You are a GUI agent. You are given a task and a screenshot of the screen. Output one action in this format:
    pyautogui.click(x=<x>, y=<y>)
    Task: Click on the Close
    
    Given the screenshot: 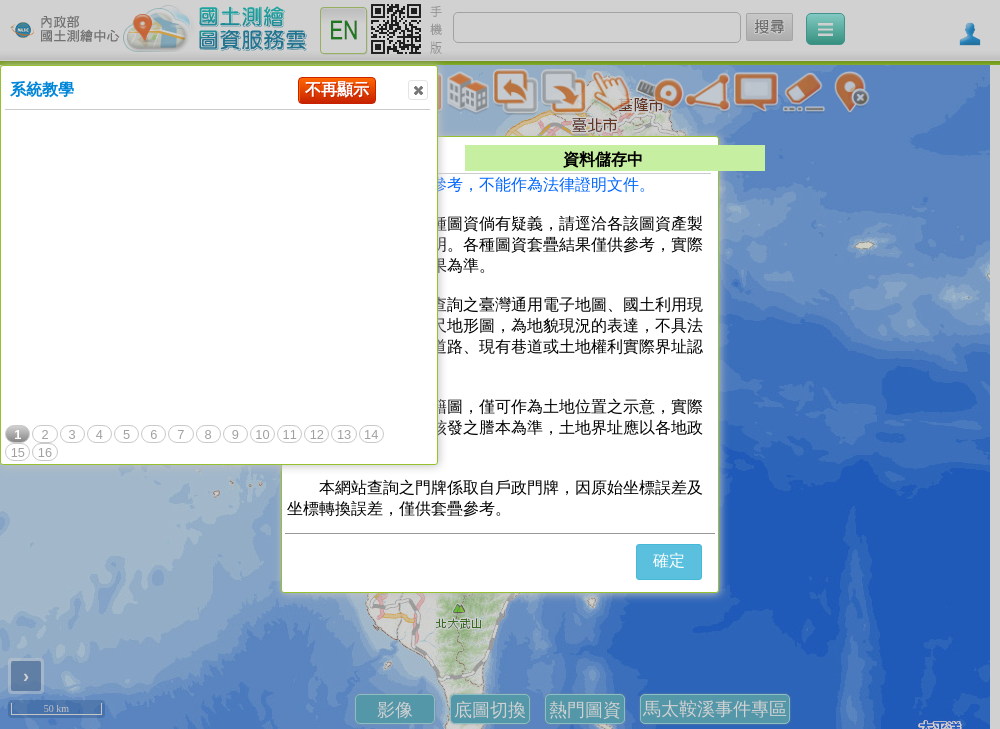 What is the action you would take?
    pyautogui.click(x=417, y=90)
    